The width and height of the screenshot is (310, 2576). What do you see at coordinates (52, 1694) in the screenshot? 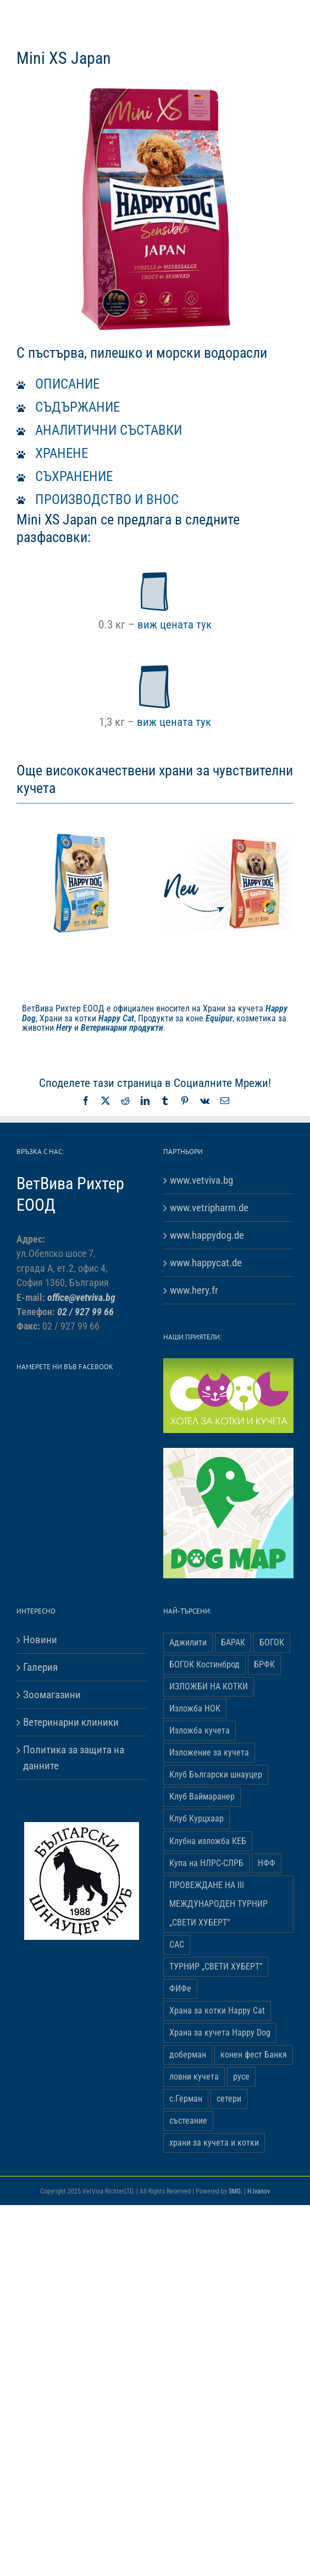
I see `Зоомагазини` at bounding box center [52, 1694].